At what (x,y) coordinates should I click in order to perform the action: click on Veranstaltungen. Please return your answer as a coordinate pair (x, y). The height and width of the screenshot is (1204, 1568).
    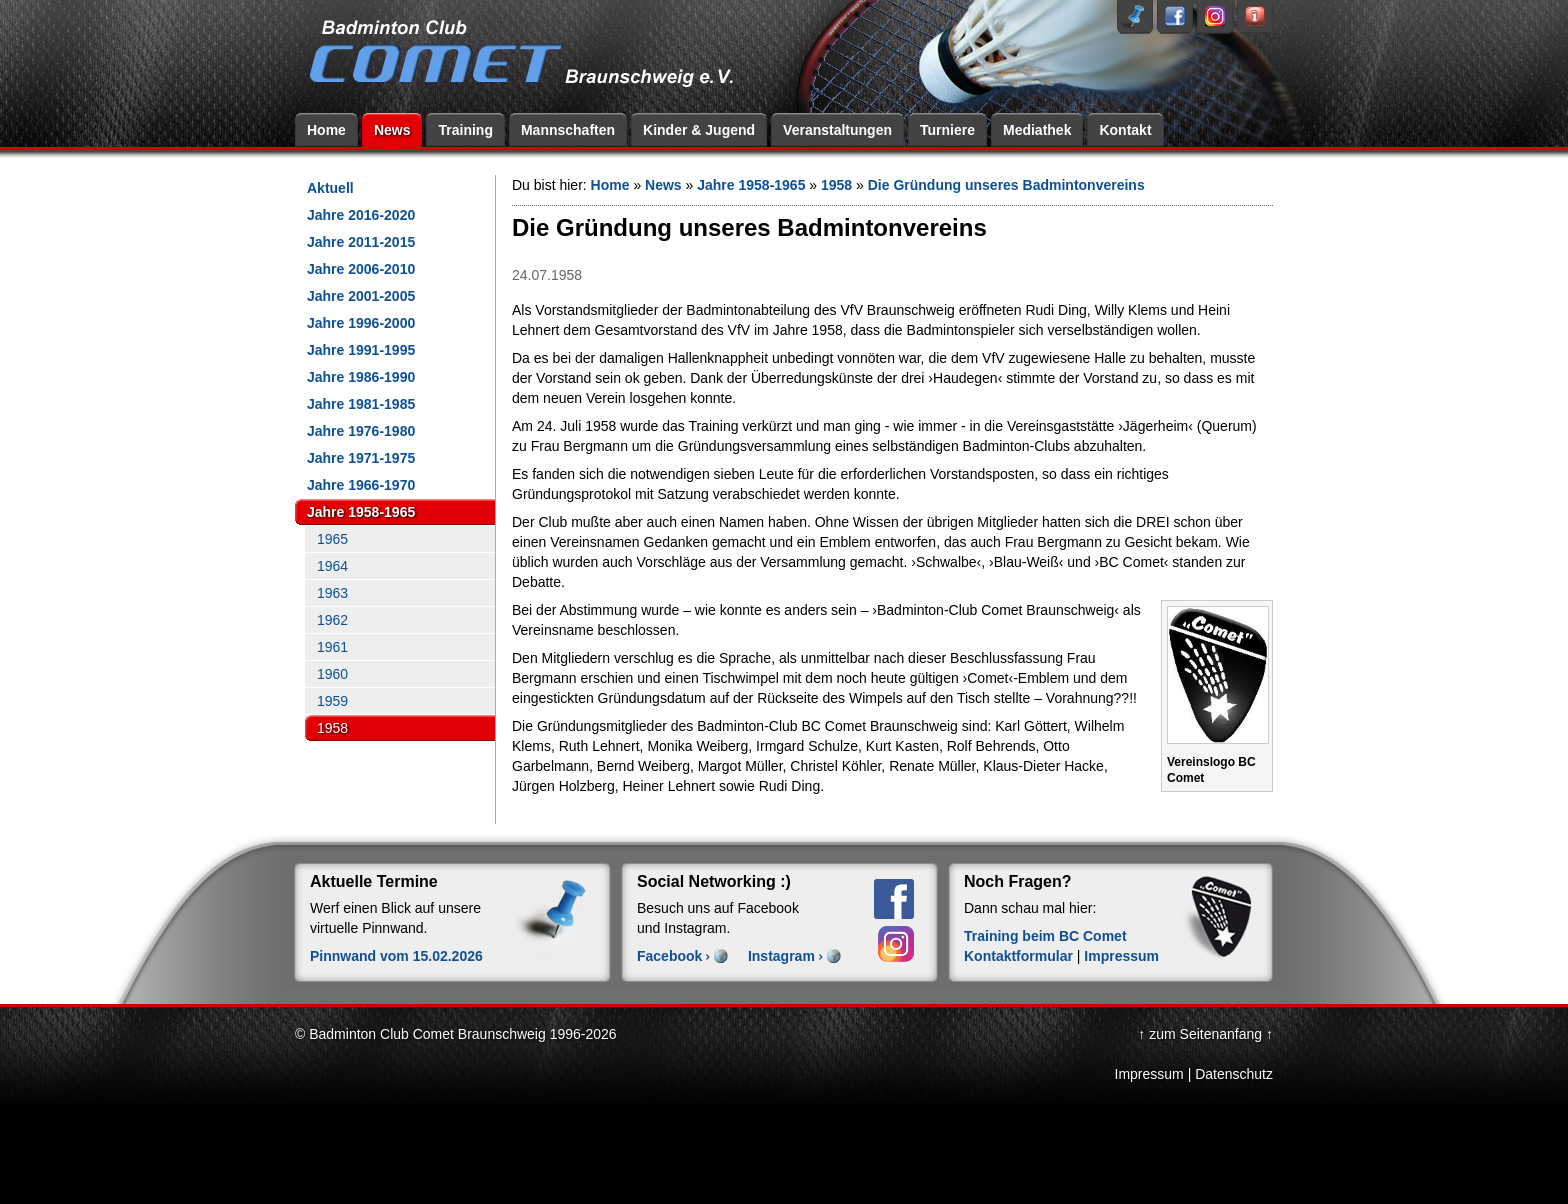
    Looking at the image, I should click on (837, 130).